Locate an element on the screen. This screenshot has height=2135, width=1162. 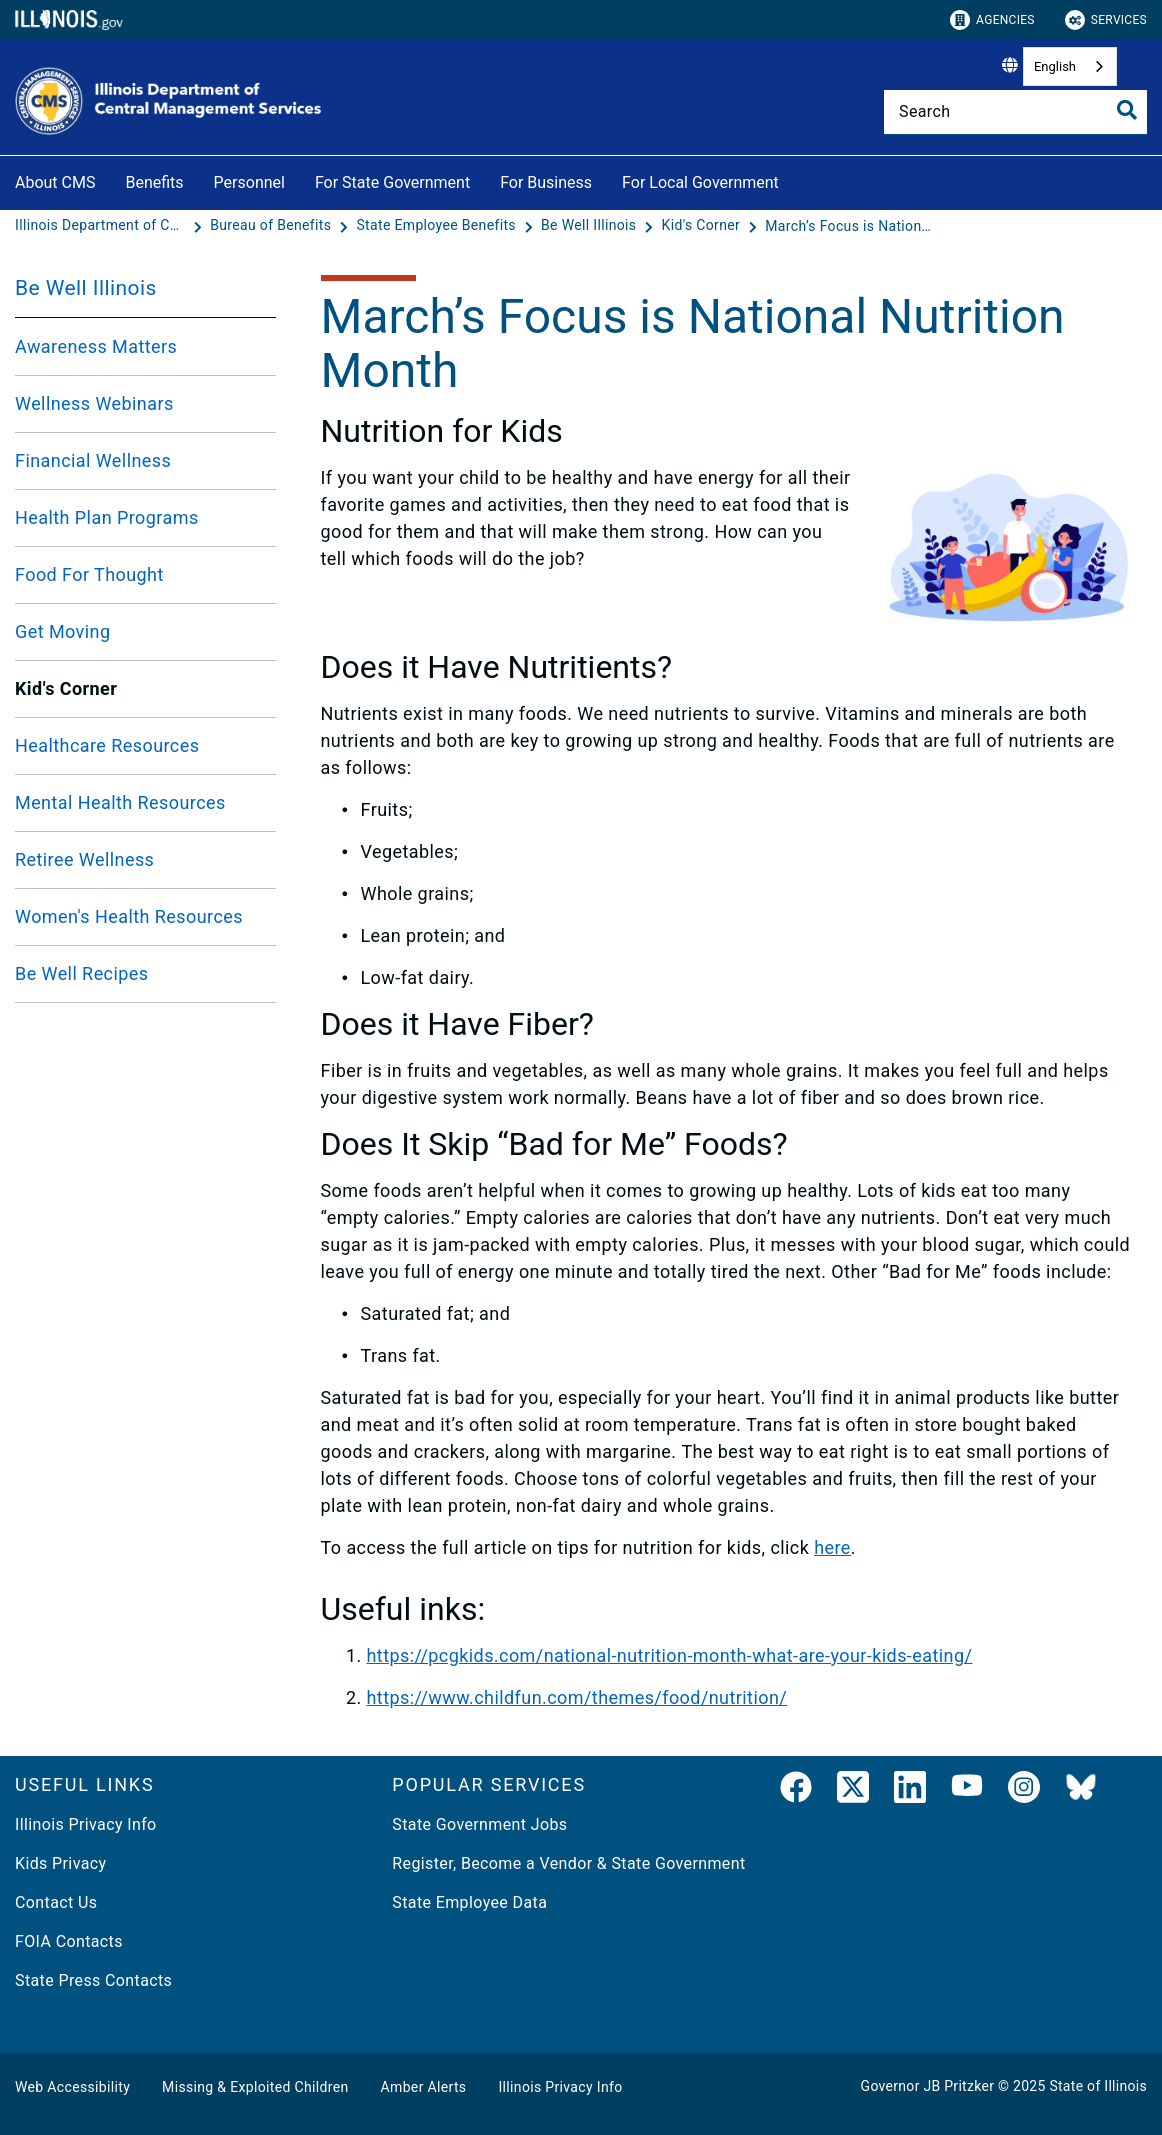
[link] is located at coordinates (796, 1791).